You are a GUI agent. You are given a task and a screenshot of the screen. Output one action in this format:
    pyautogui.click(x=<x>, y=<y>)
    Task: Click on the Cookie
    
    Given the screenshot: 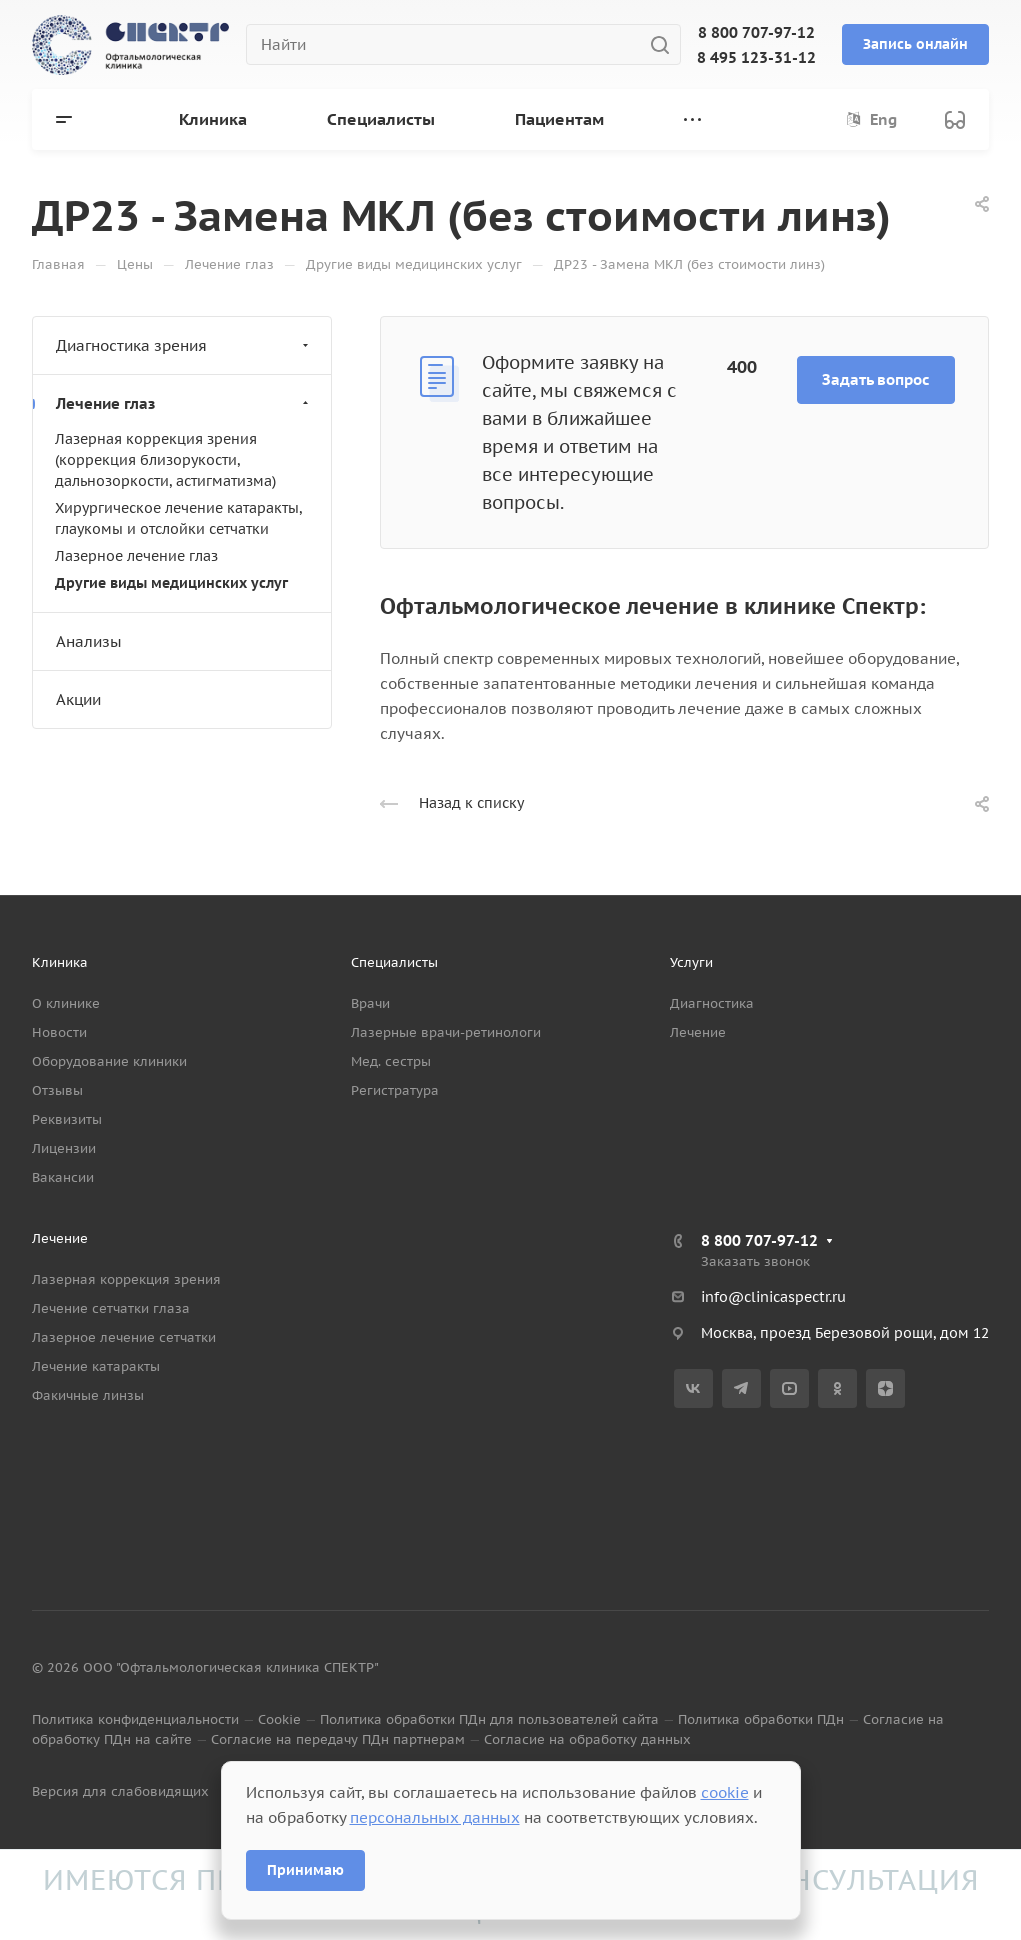 What is the action you would take?
    pyautogui.click(x=279, y=1719)
    